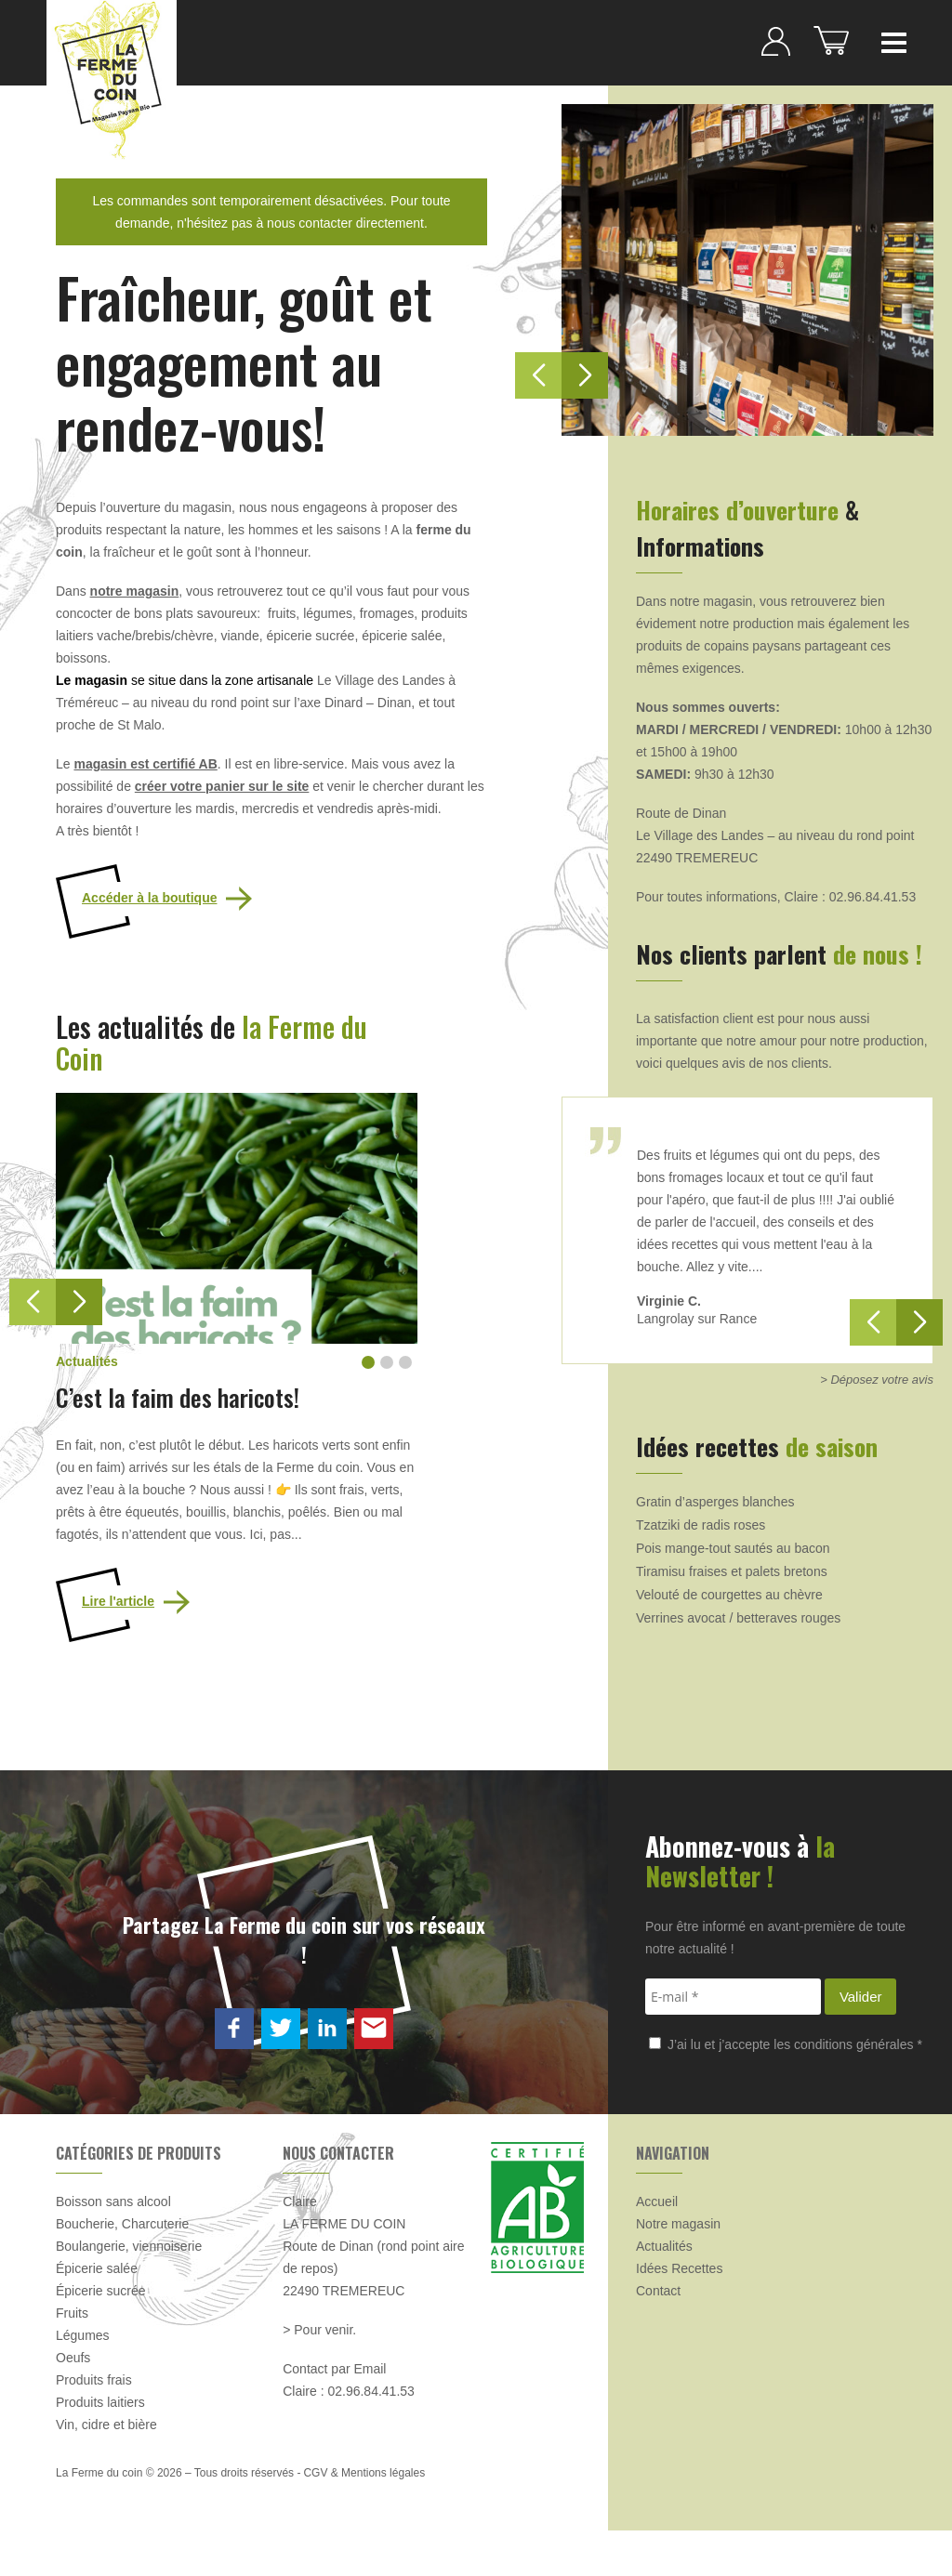  Describe the element at coordinates (700, 1525) in the screenshot. I see `Tzatziki de radis roses` at that location.